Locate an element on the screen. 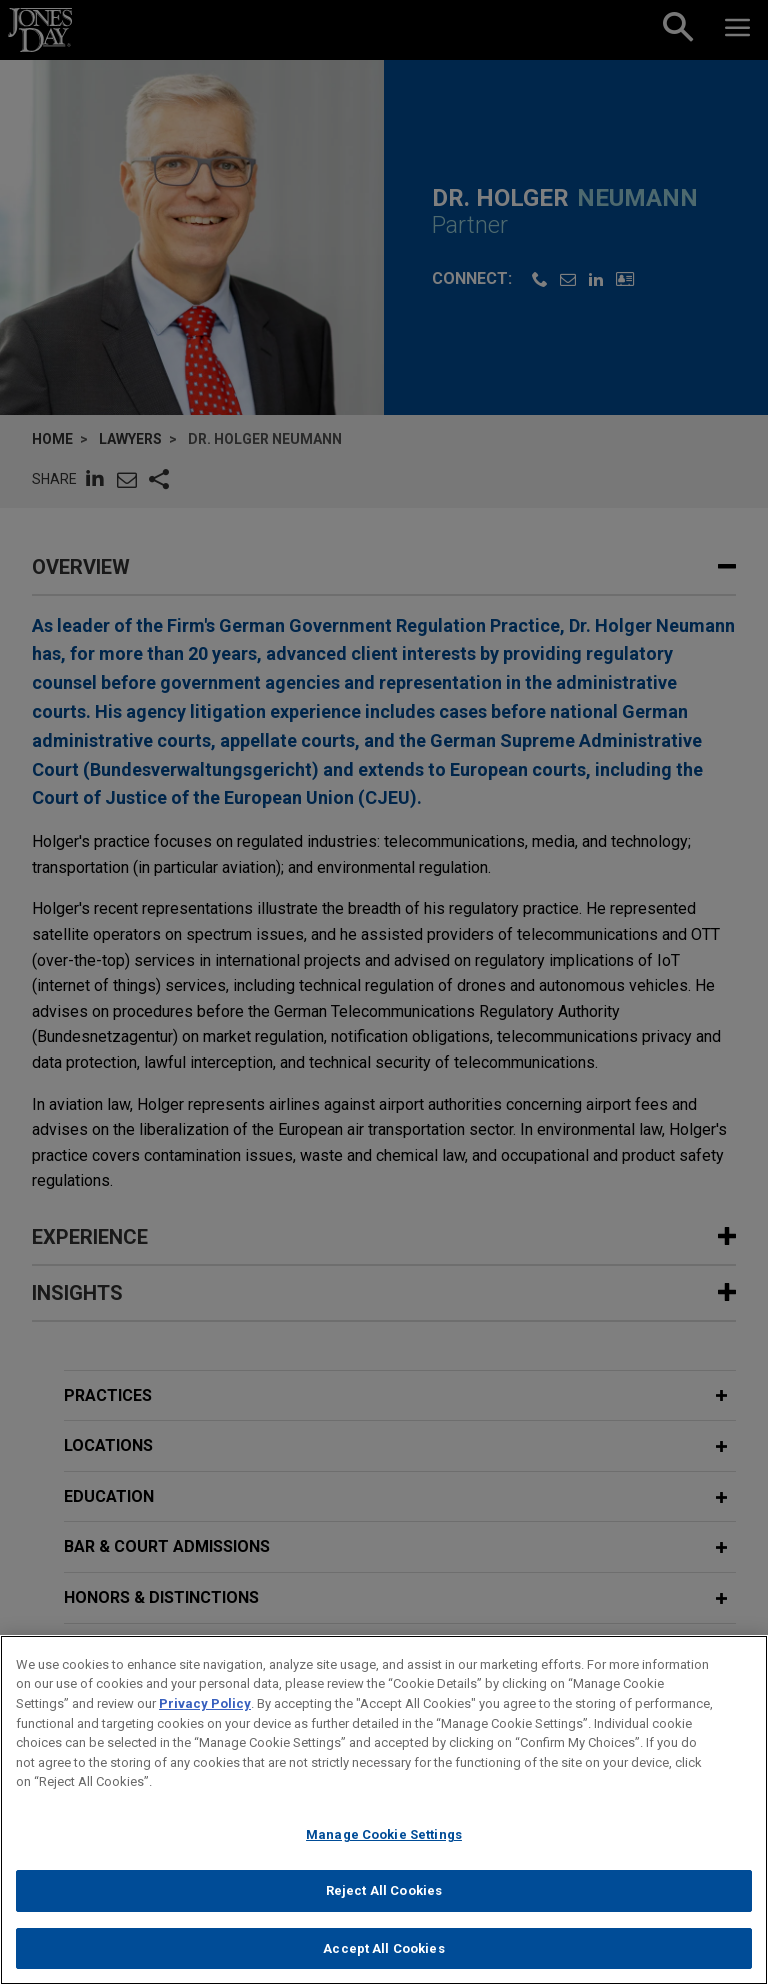  Accept All Cookies is located at coordinates (383, 1963).